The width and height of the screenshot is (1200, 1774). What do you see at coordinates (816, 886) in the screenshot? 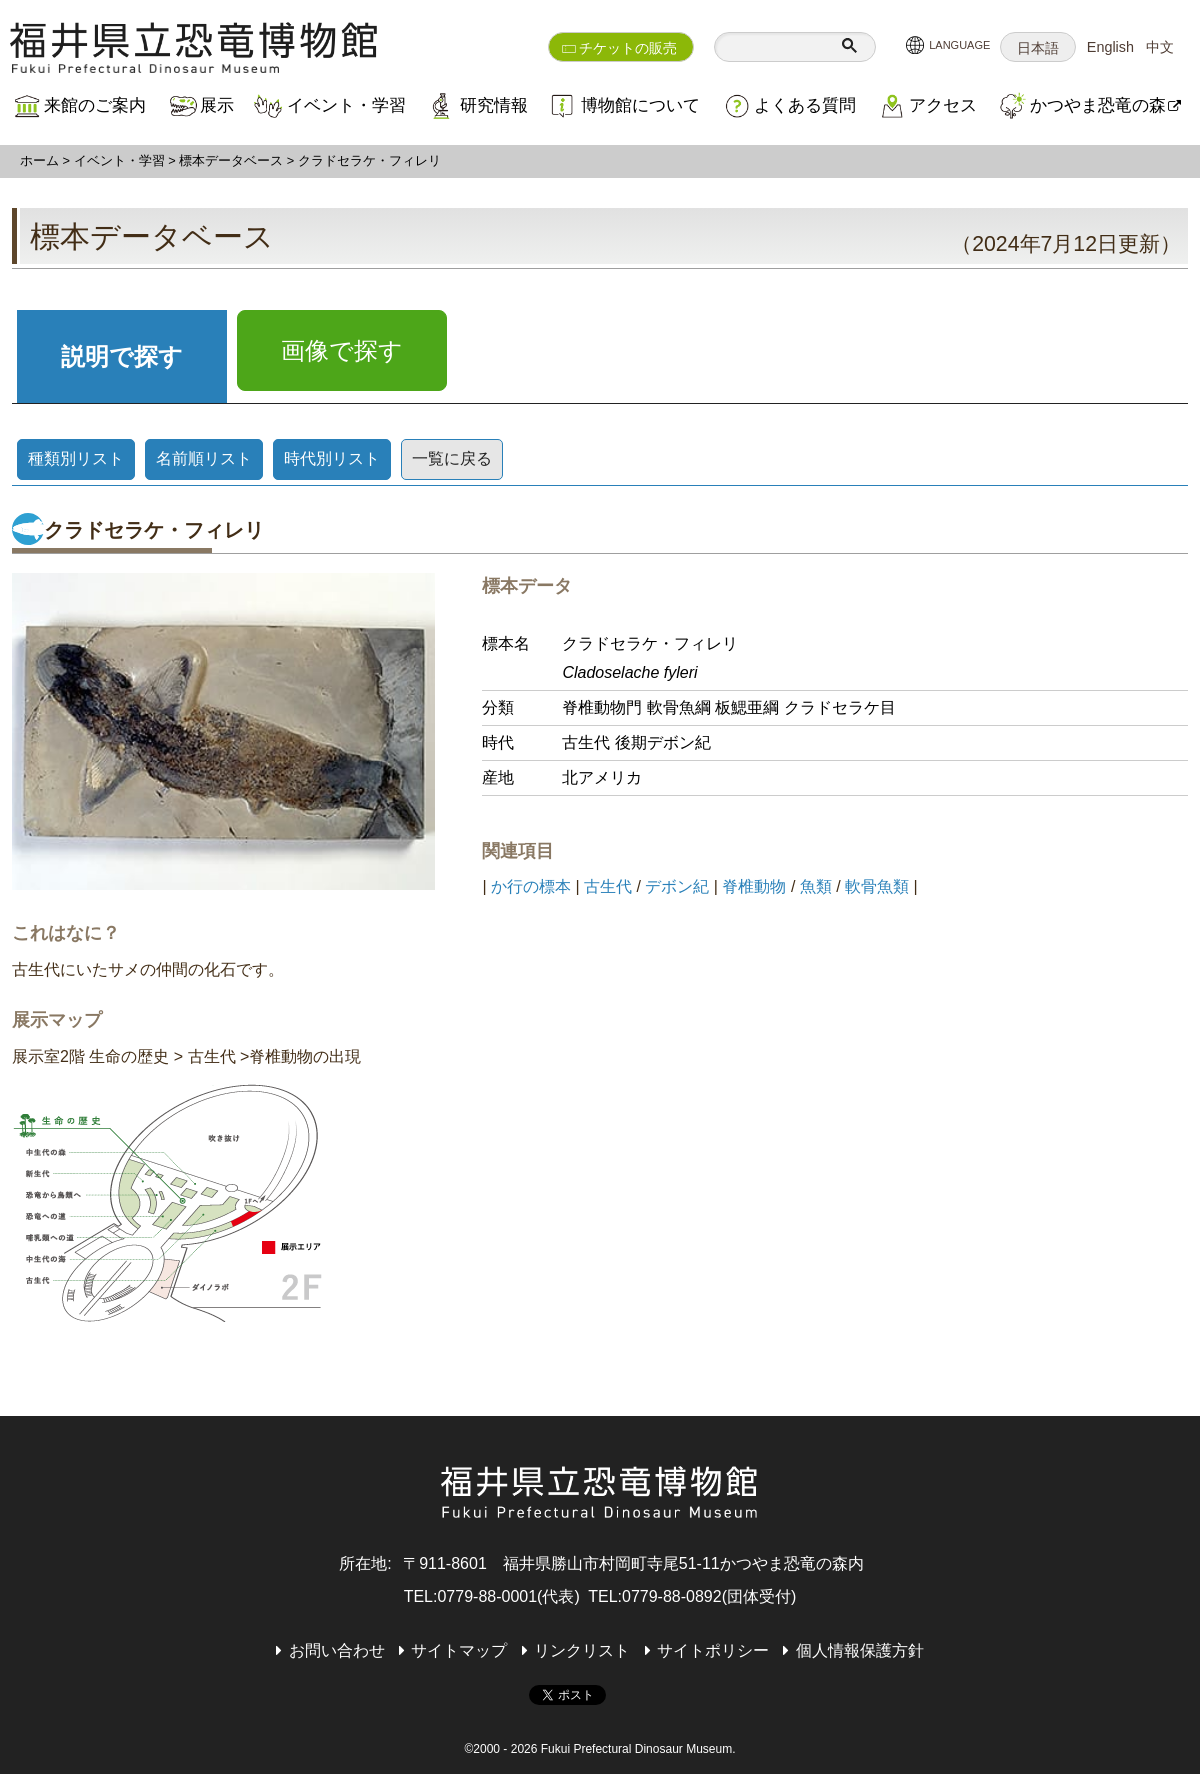
I see `魚類` at bounding box center [816, 886].